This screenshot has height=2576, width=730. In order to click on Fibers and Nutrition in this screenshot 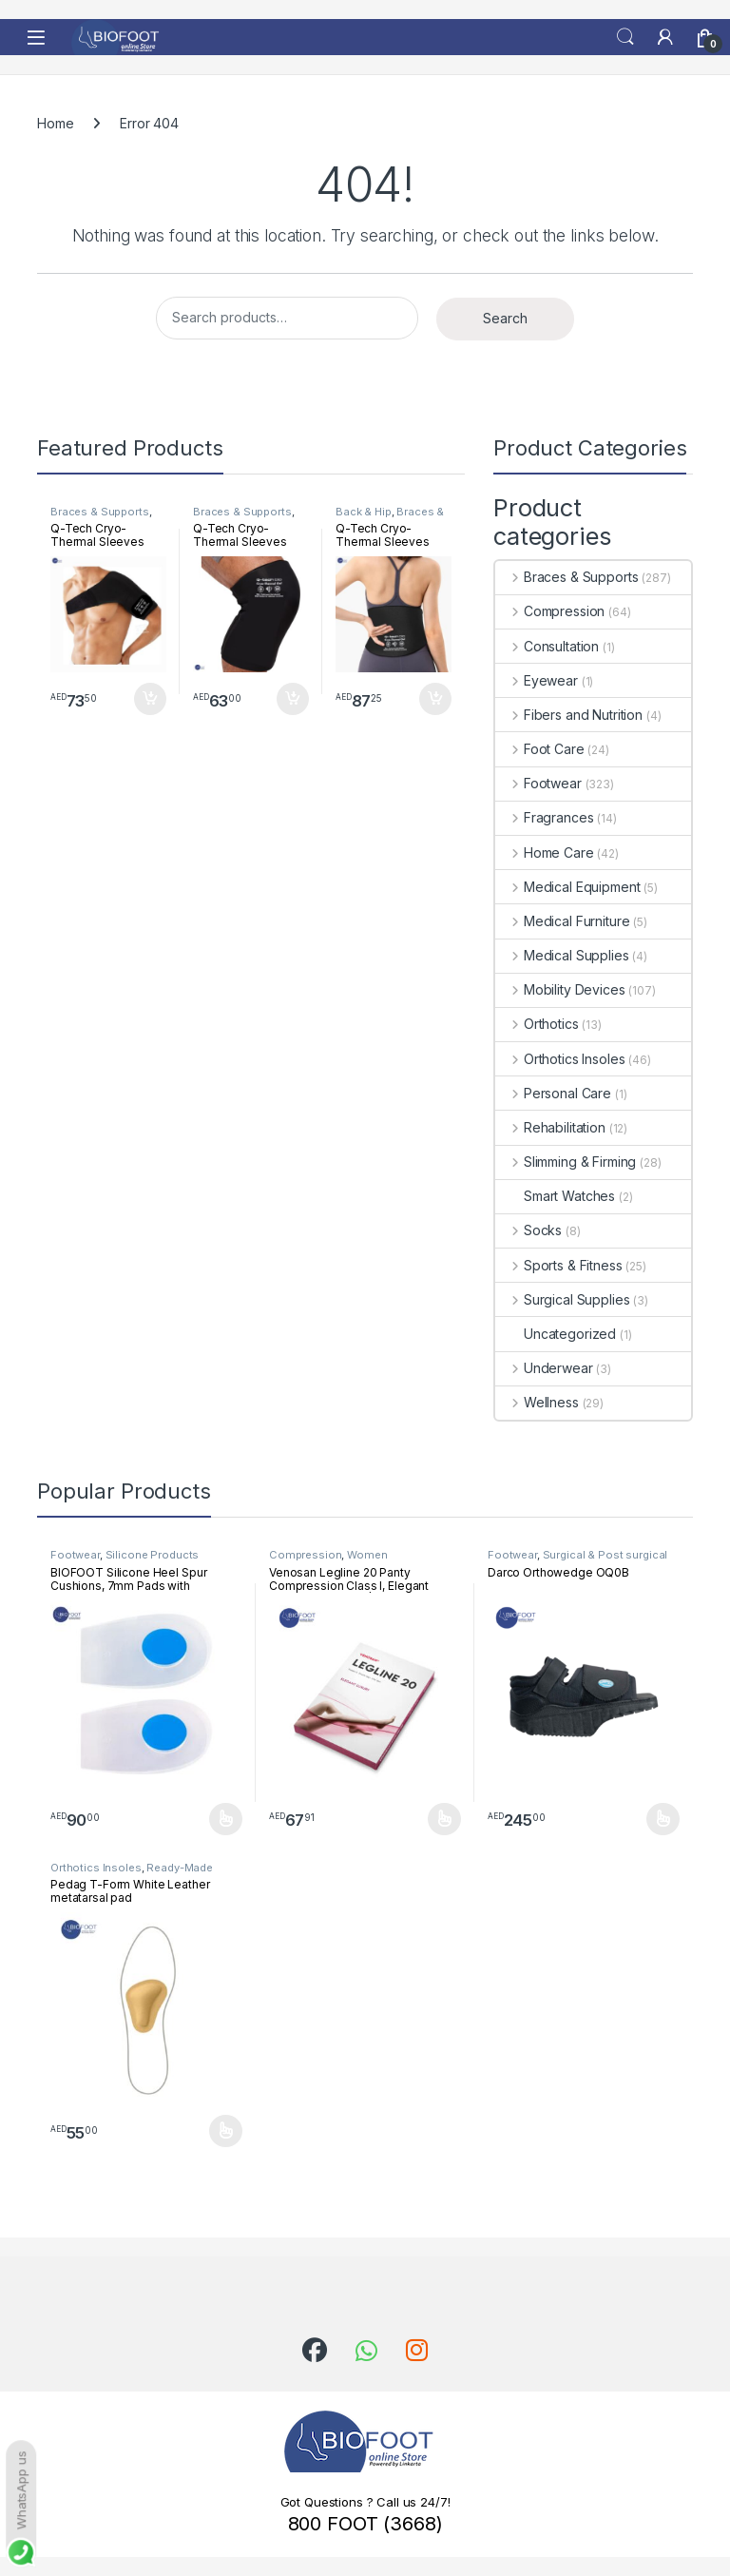, I will do `click(569, 715)`.